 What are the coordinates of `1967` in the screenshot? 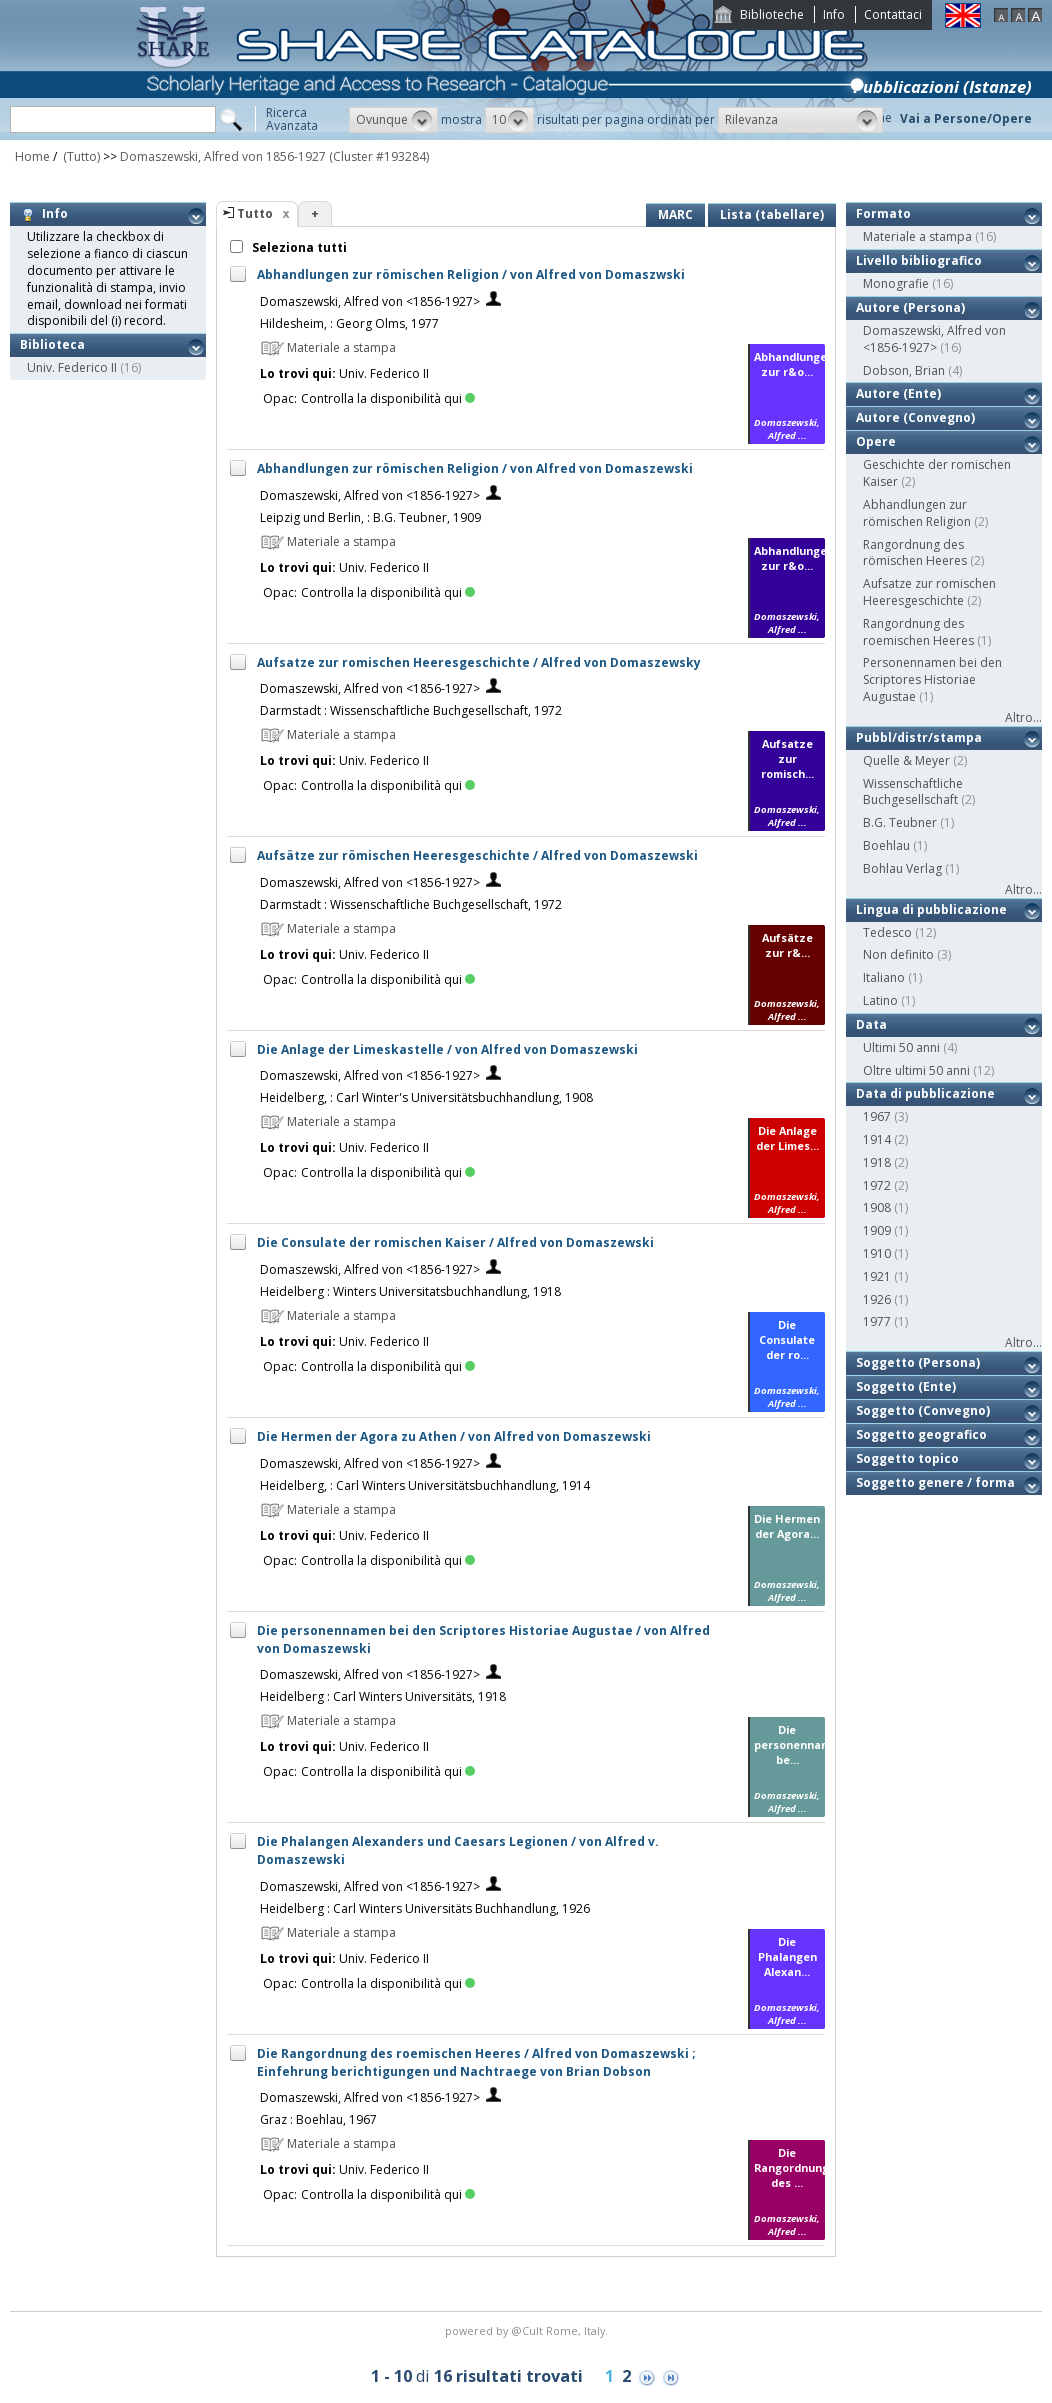 It's located at (877, 1116).